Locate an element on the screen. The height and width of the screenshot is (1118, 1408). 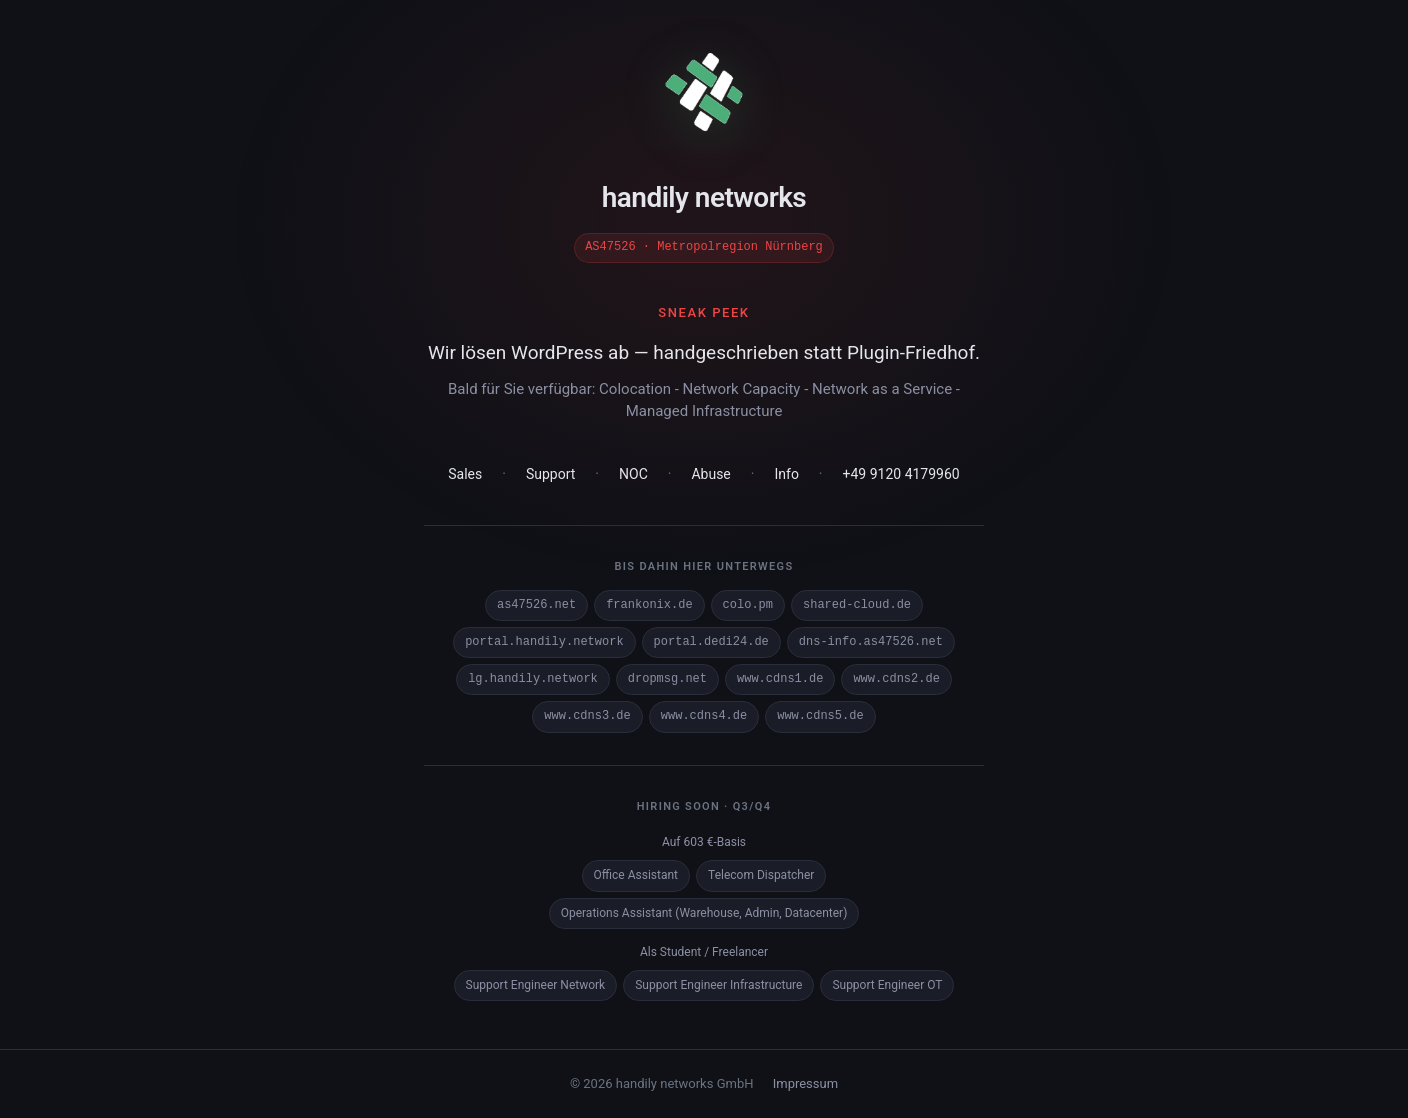
www.cdns5.de is located at coordinates (820, 715).